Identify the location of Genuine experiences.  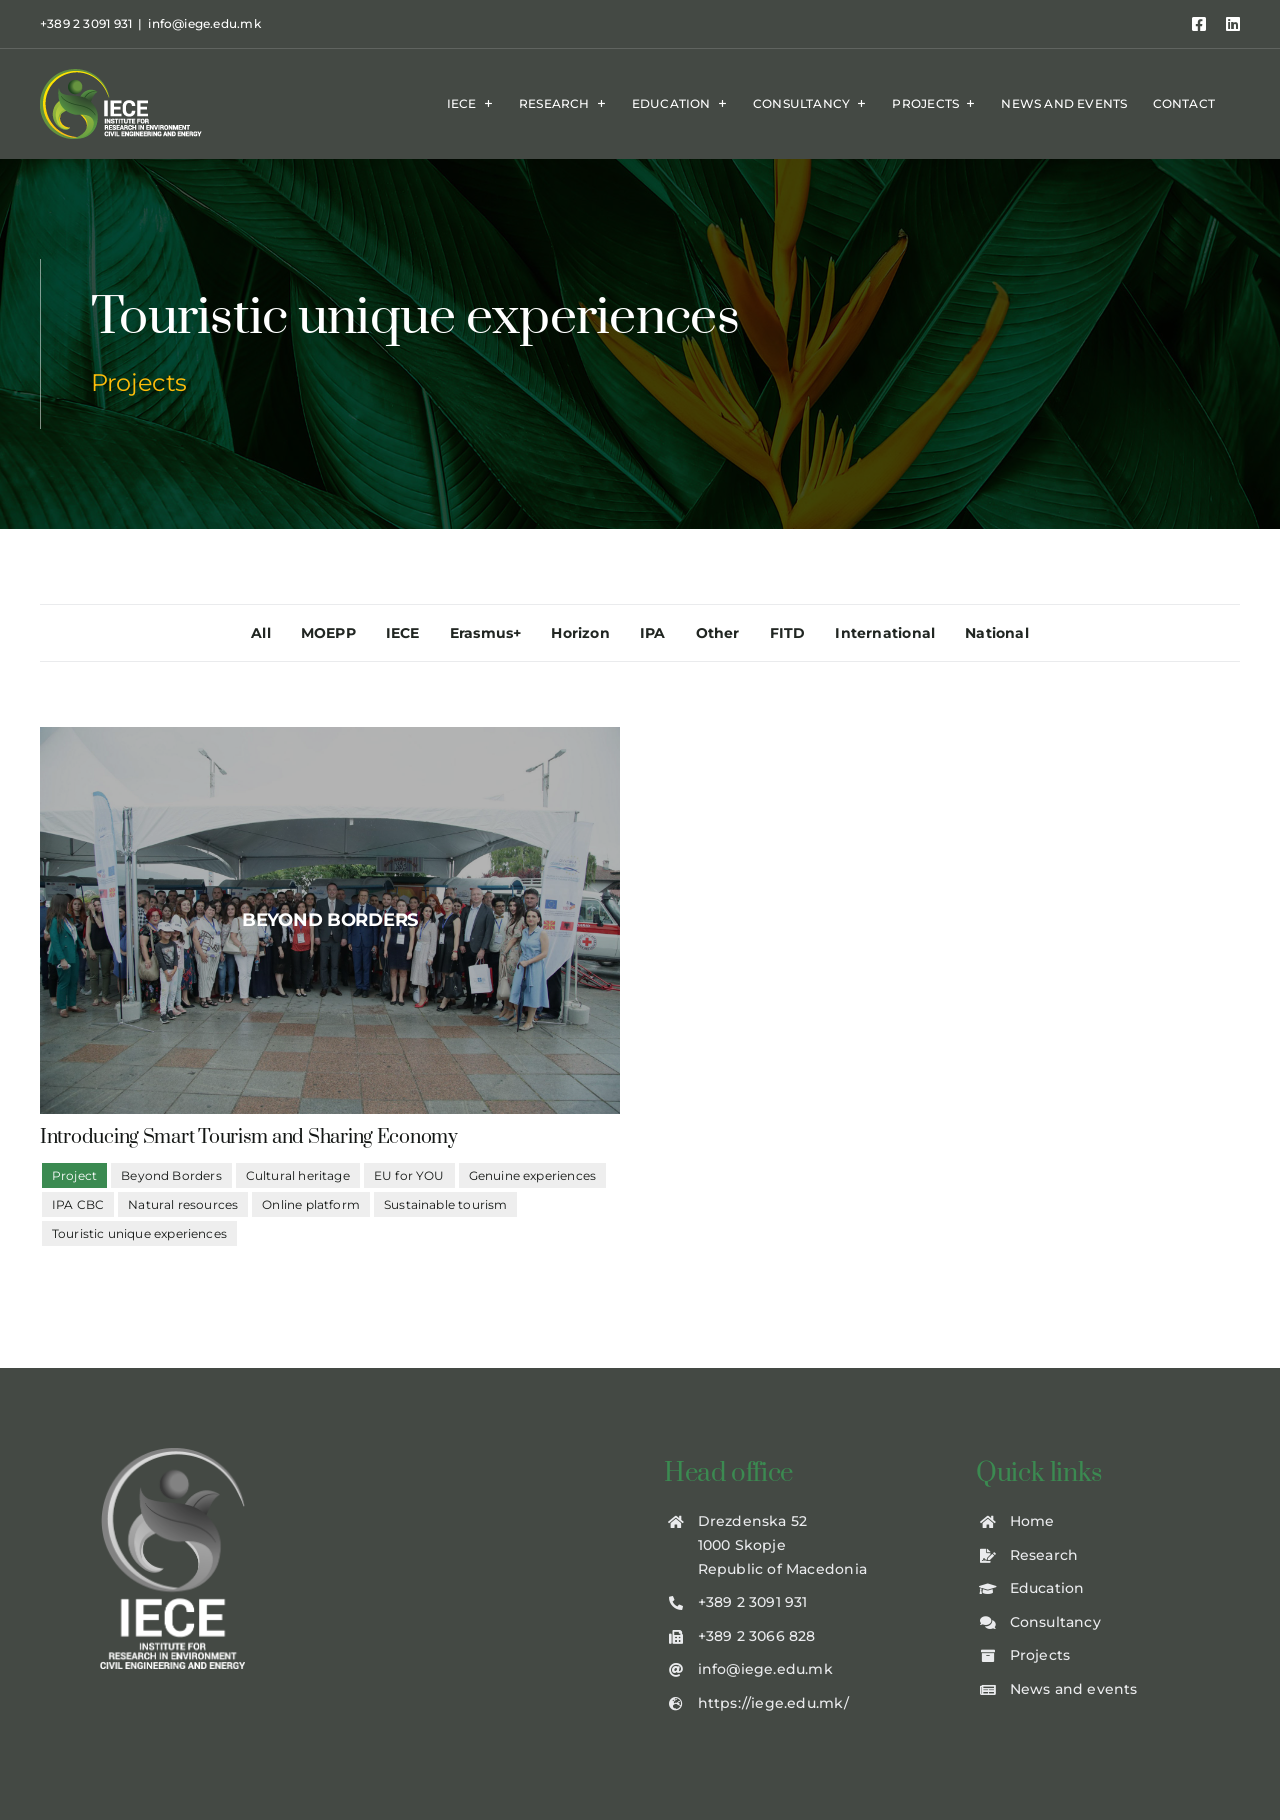
(532, 1175).